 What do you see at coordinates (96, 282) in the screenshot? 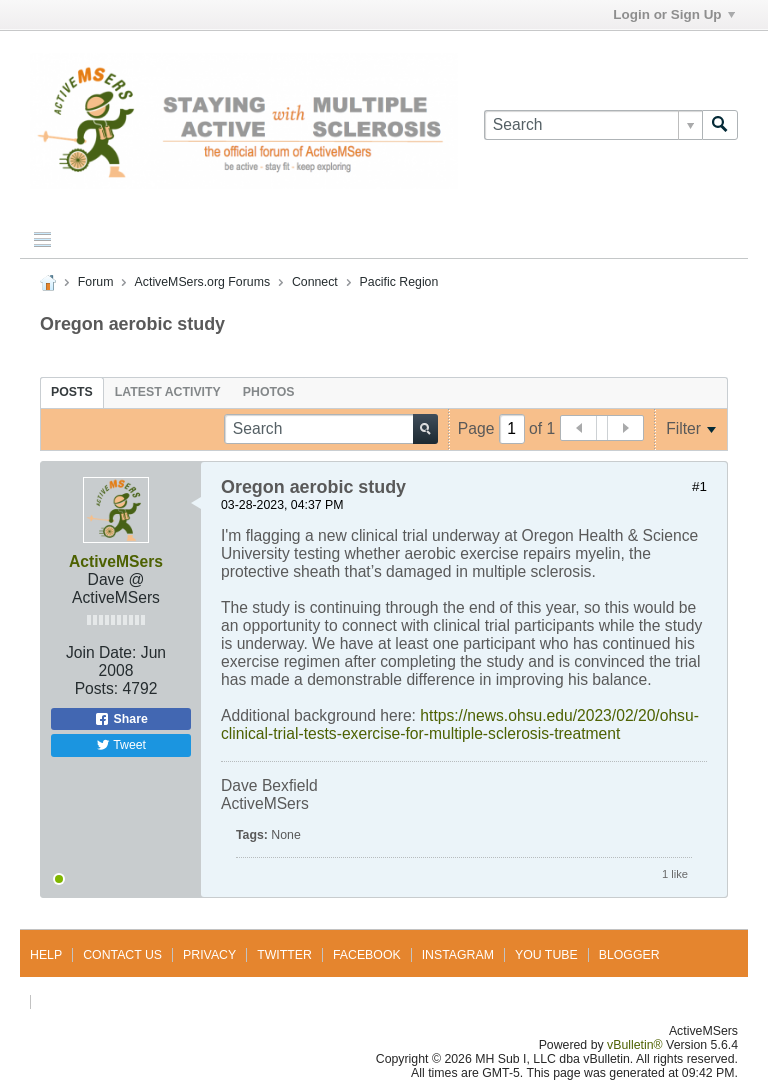
I see `Forum` at bounding box center [96, 282].